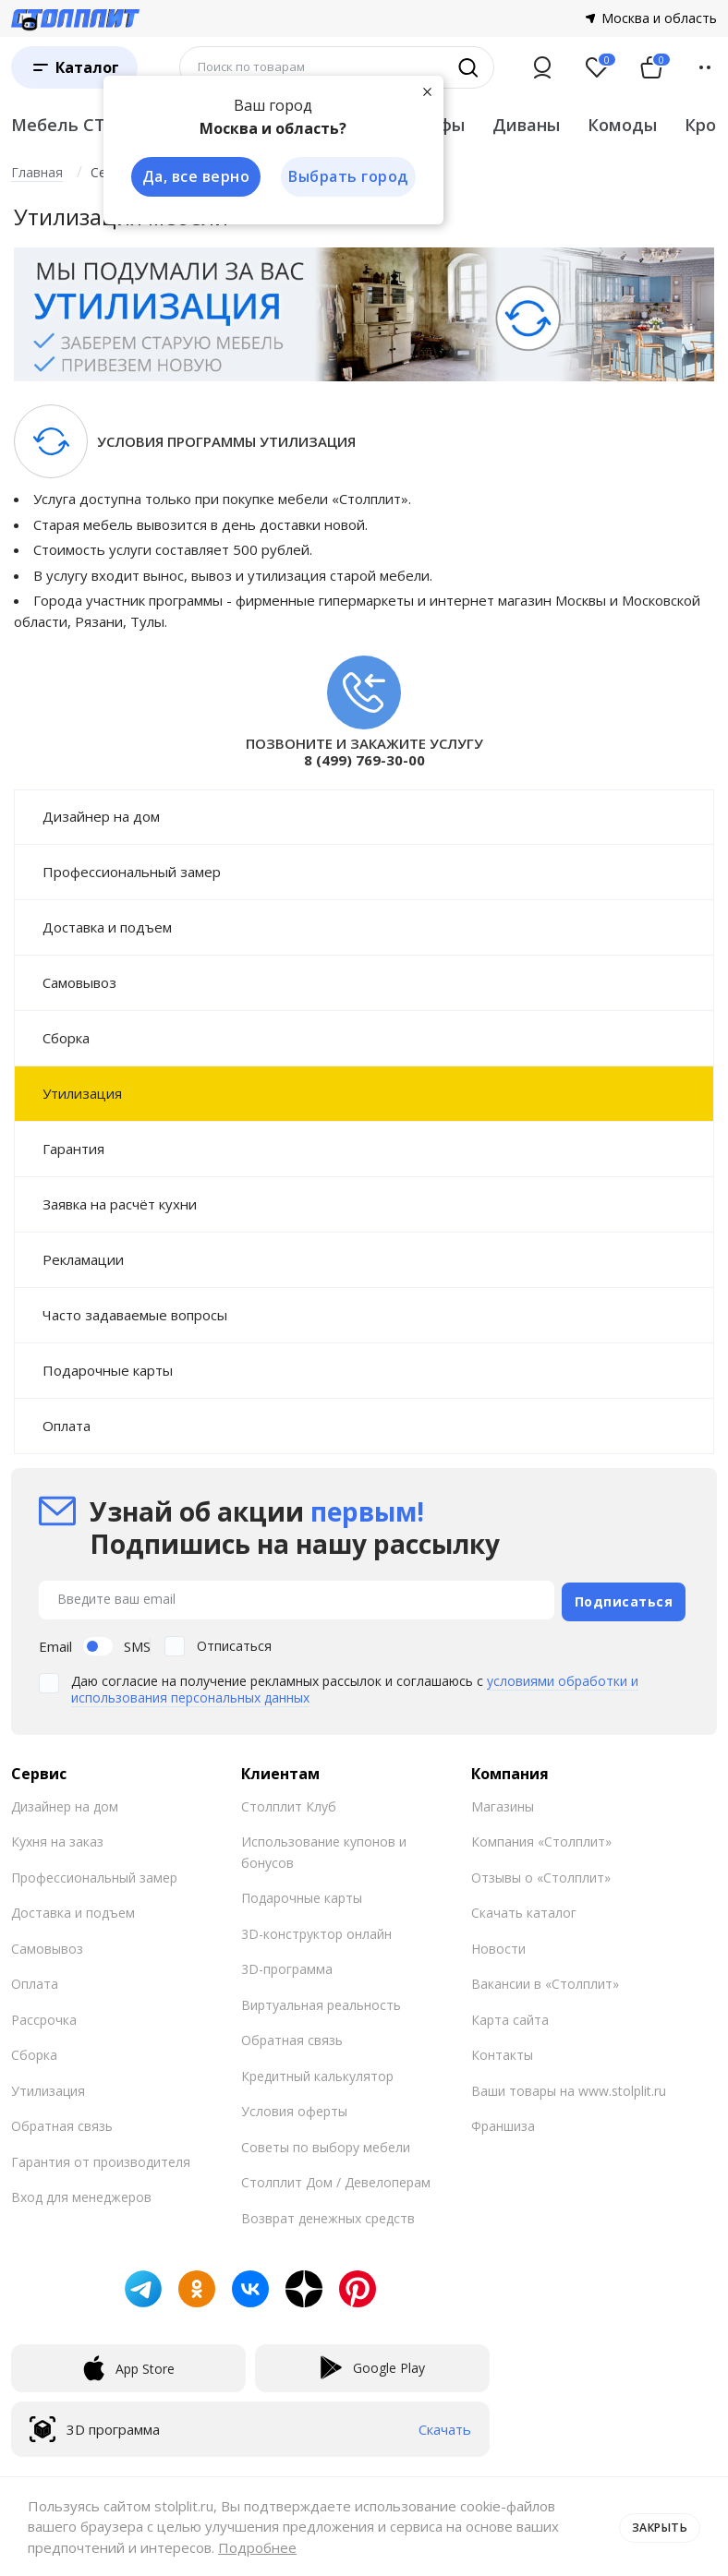 This screenshot has width=728, height=2576. Describe the element at coordinates (541, 1838) in the screenshot. I see `Компания «Столплит»` at that location.